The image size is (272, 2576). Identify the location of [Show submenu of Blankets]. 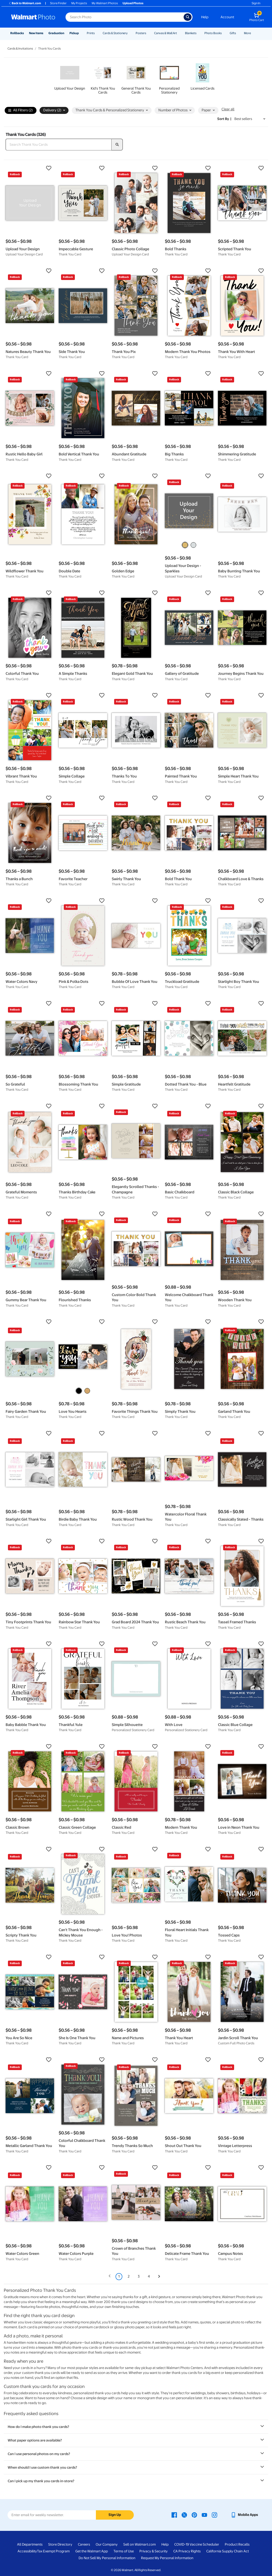
(198, 33).